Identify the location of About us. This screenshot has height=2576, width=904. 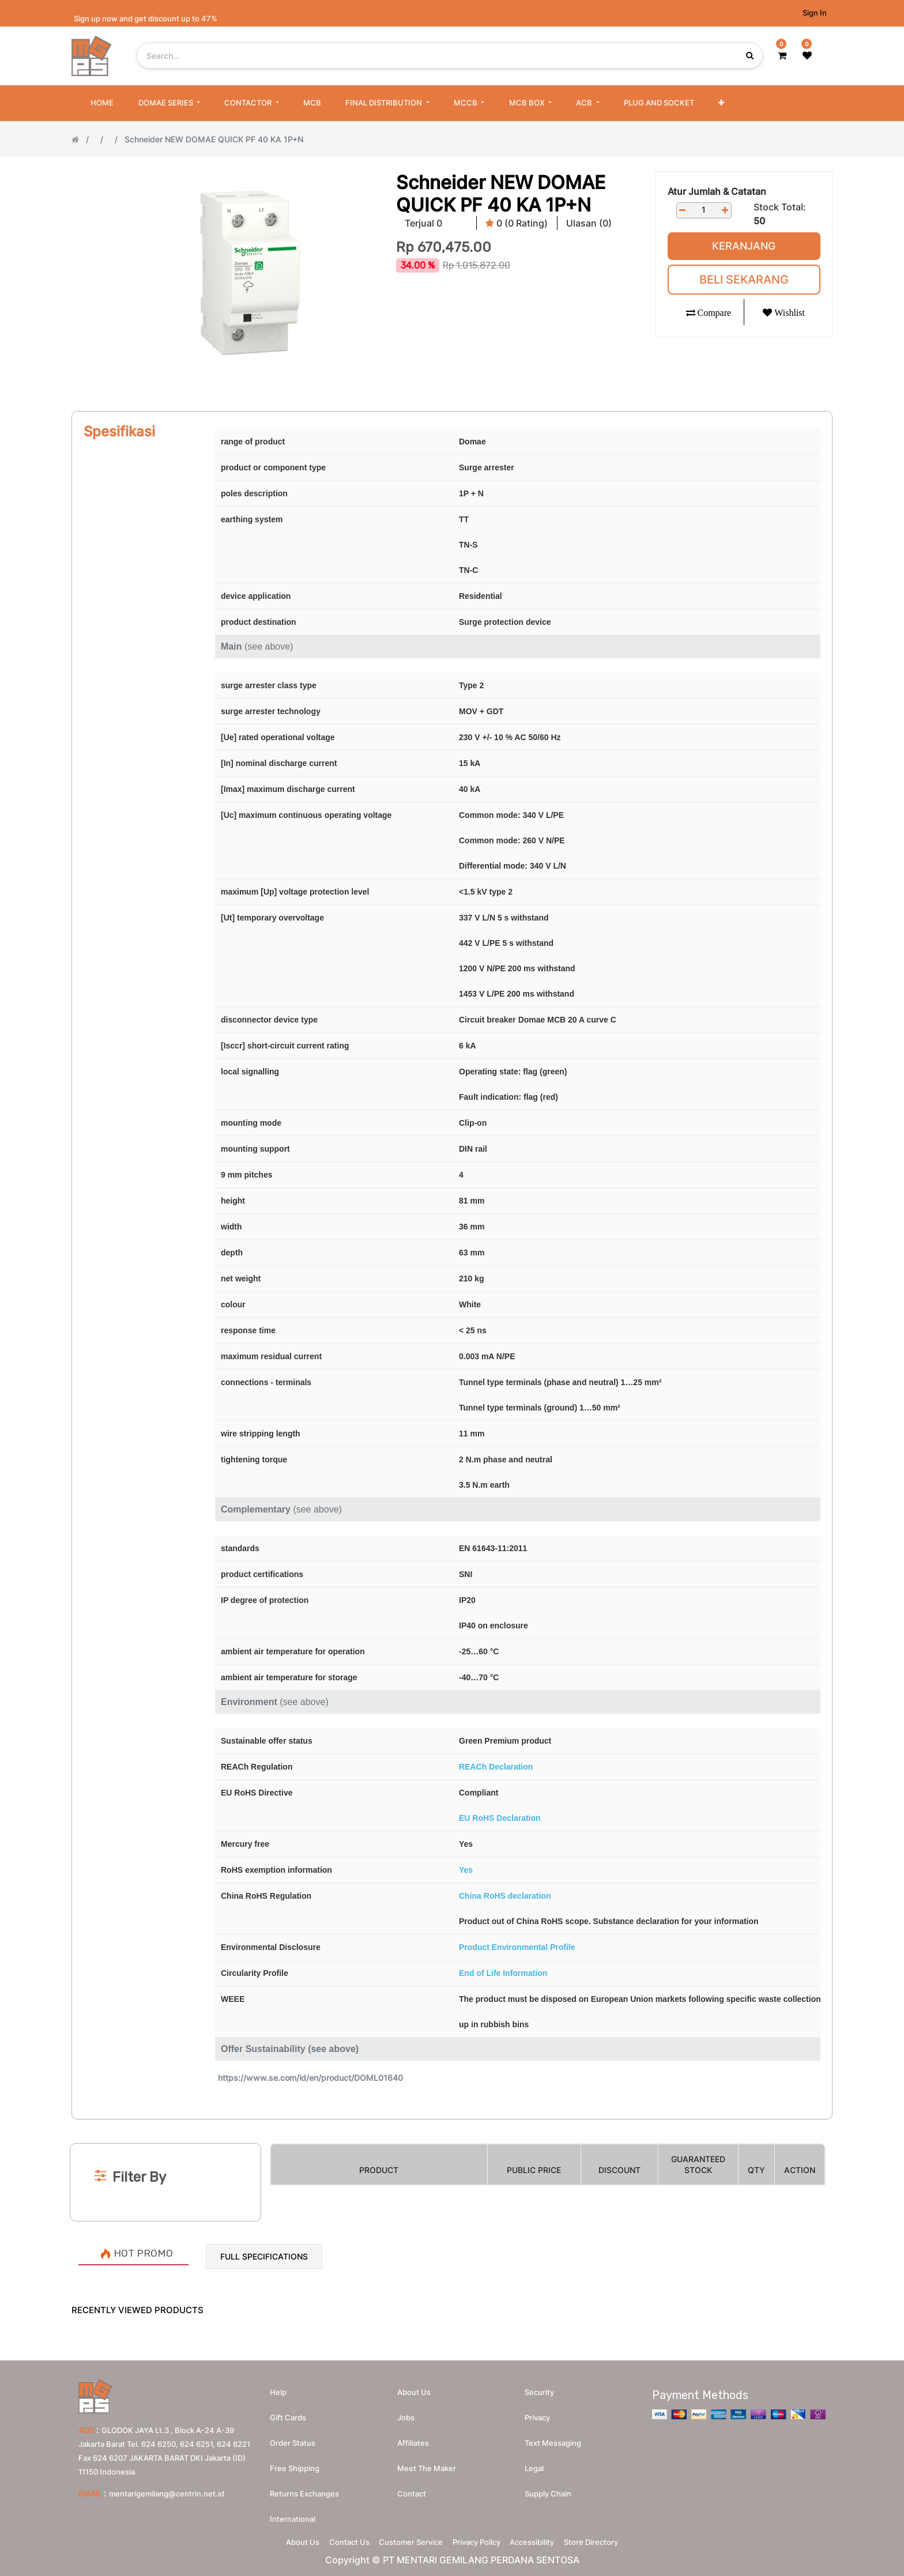
(414, 2386).